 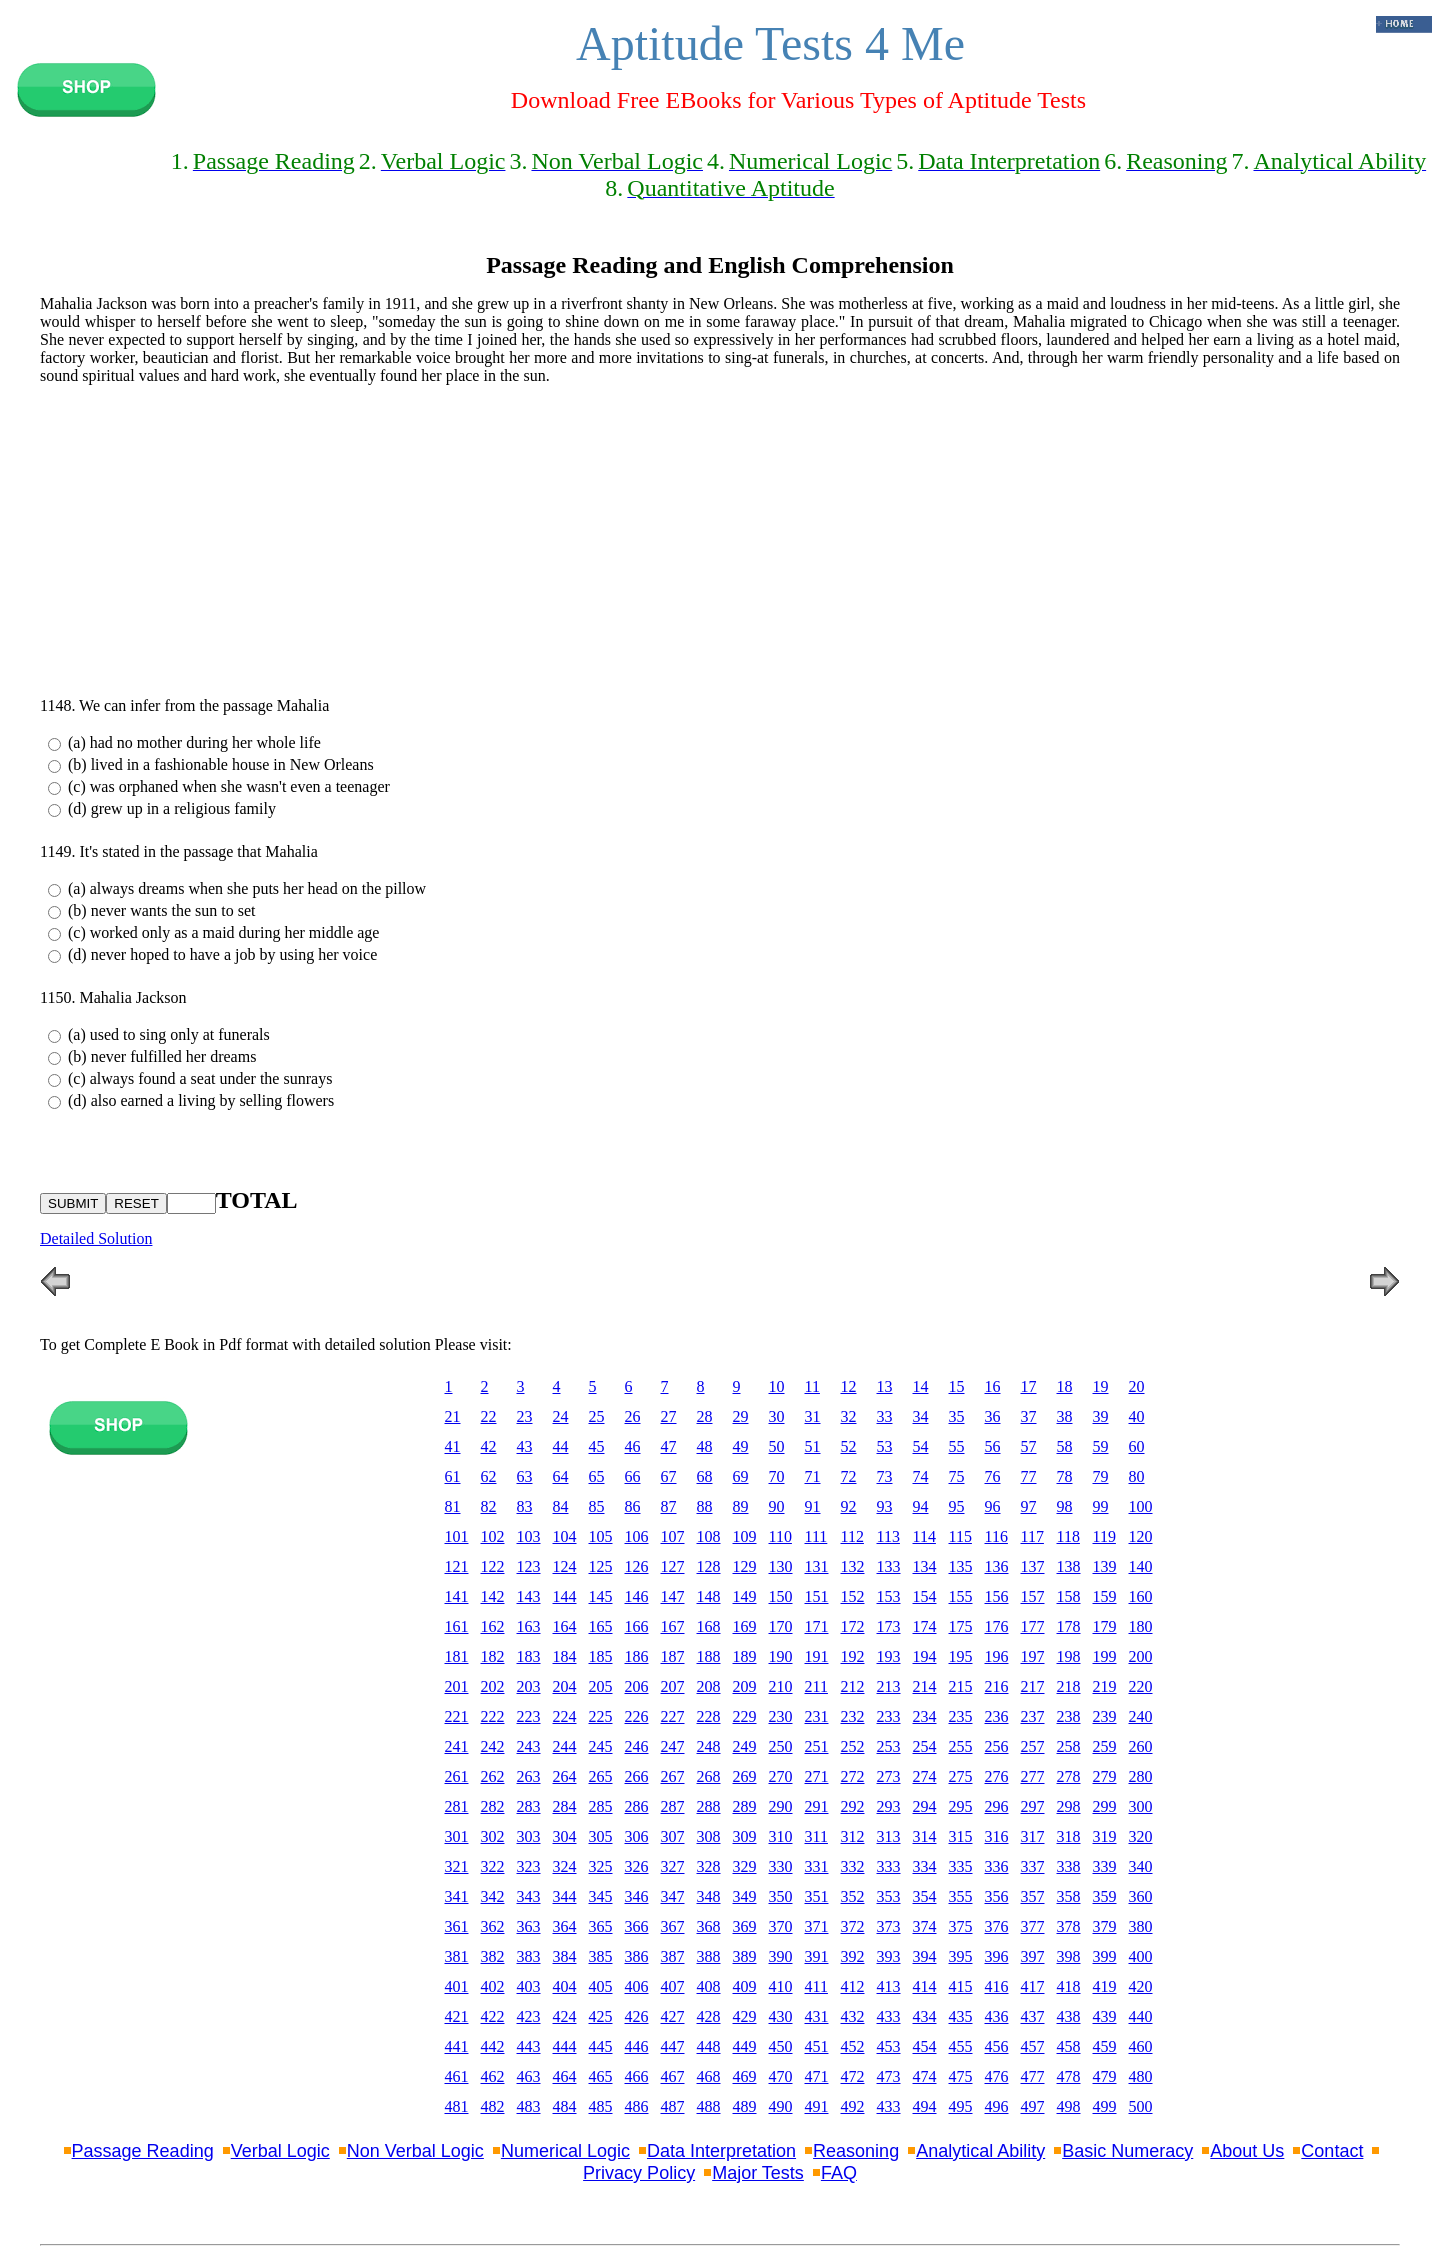 I want to click on 182, so click(x=493, y=1656).